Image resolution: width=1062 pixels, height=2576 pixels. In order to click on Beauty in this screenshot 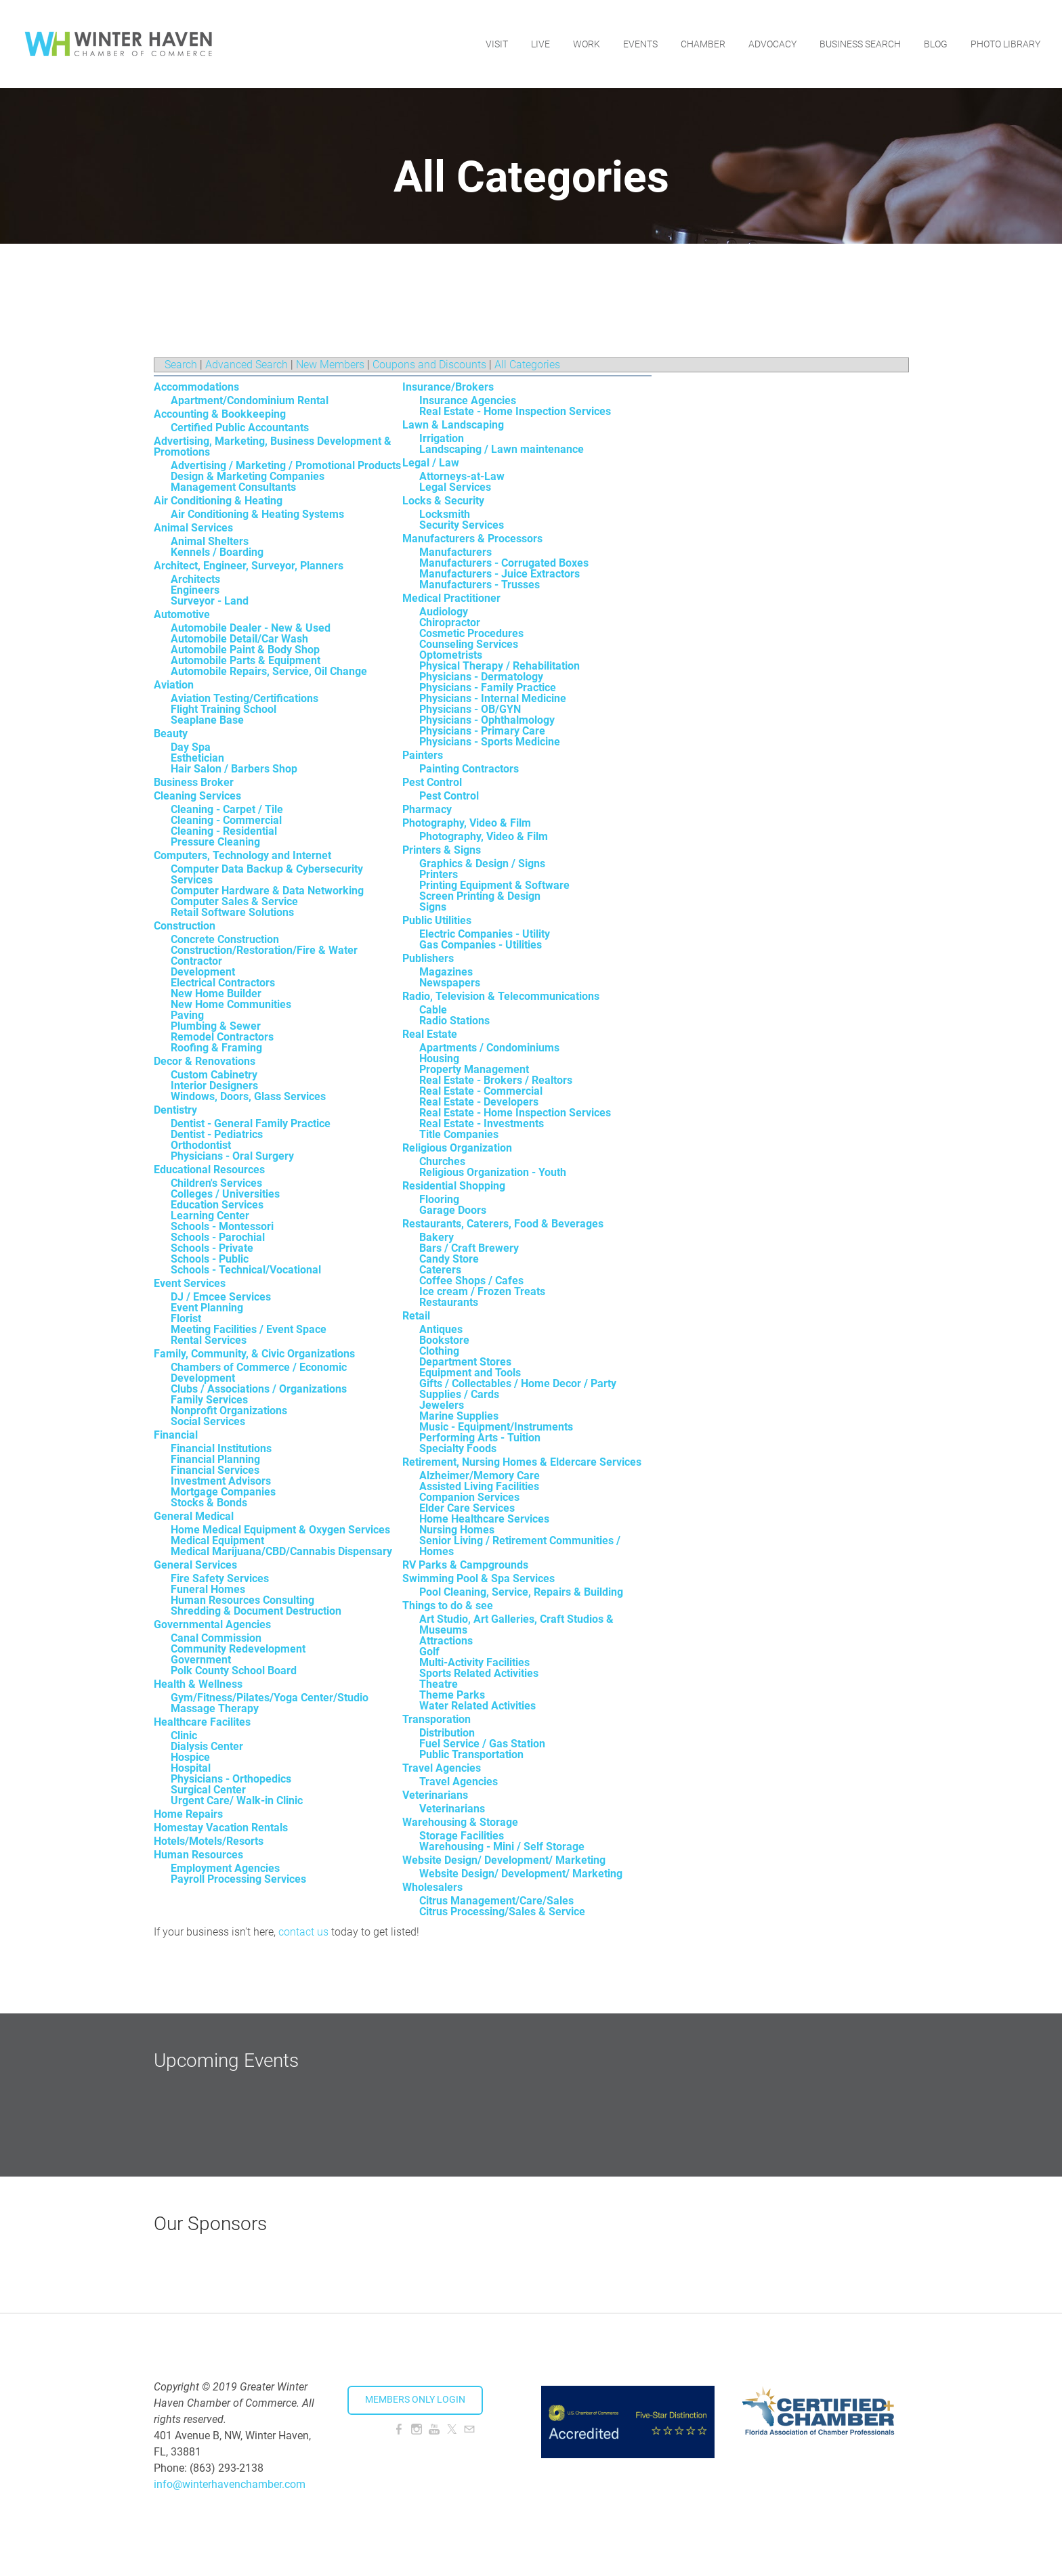, I will do `click(171, 733)`.